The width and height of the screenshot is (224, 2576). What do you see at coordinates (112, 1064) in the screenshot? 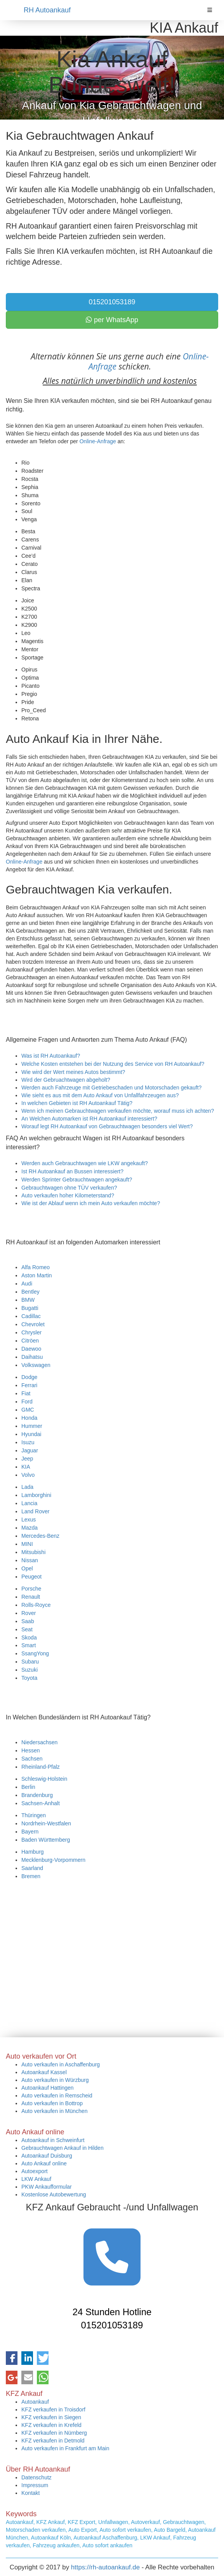
I see `Welche Kosten entstehen bei der Nutzung des Service von RH Autoankauf?` at bounding box center [112, 1064].